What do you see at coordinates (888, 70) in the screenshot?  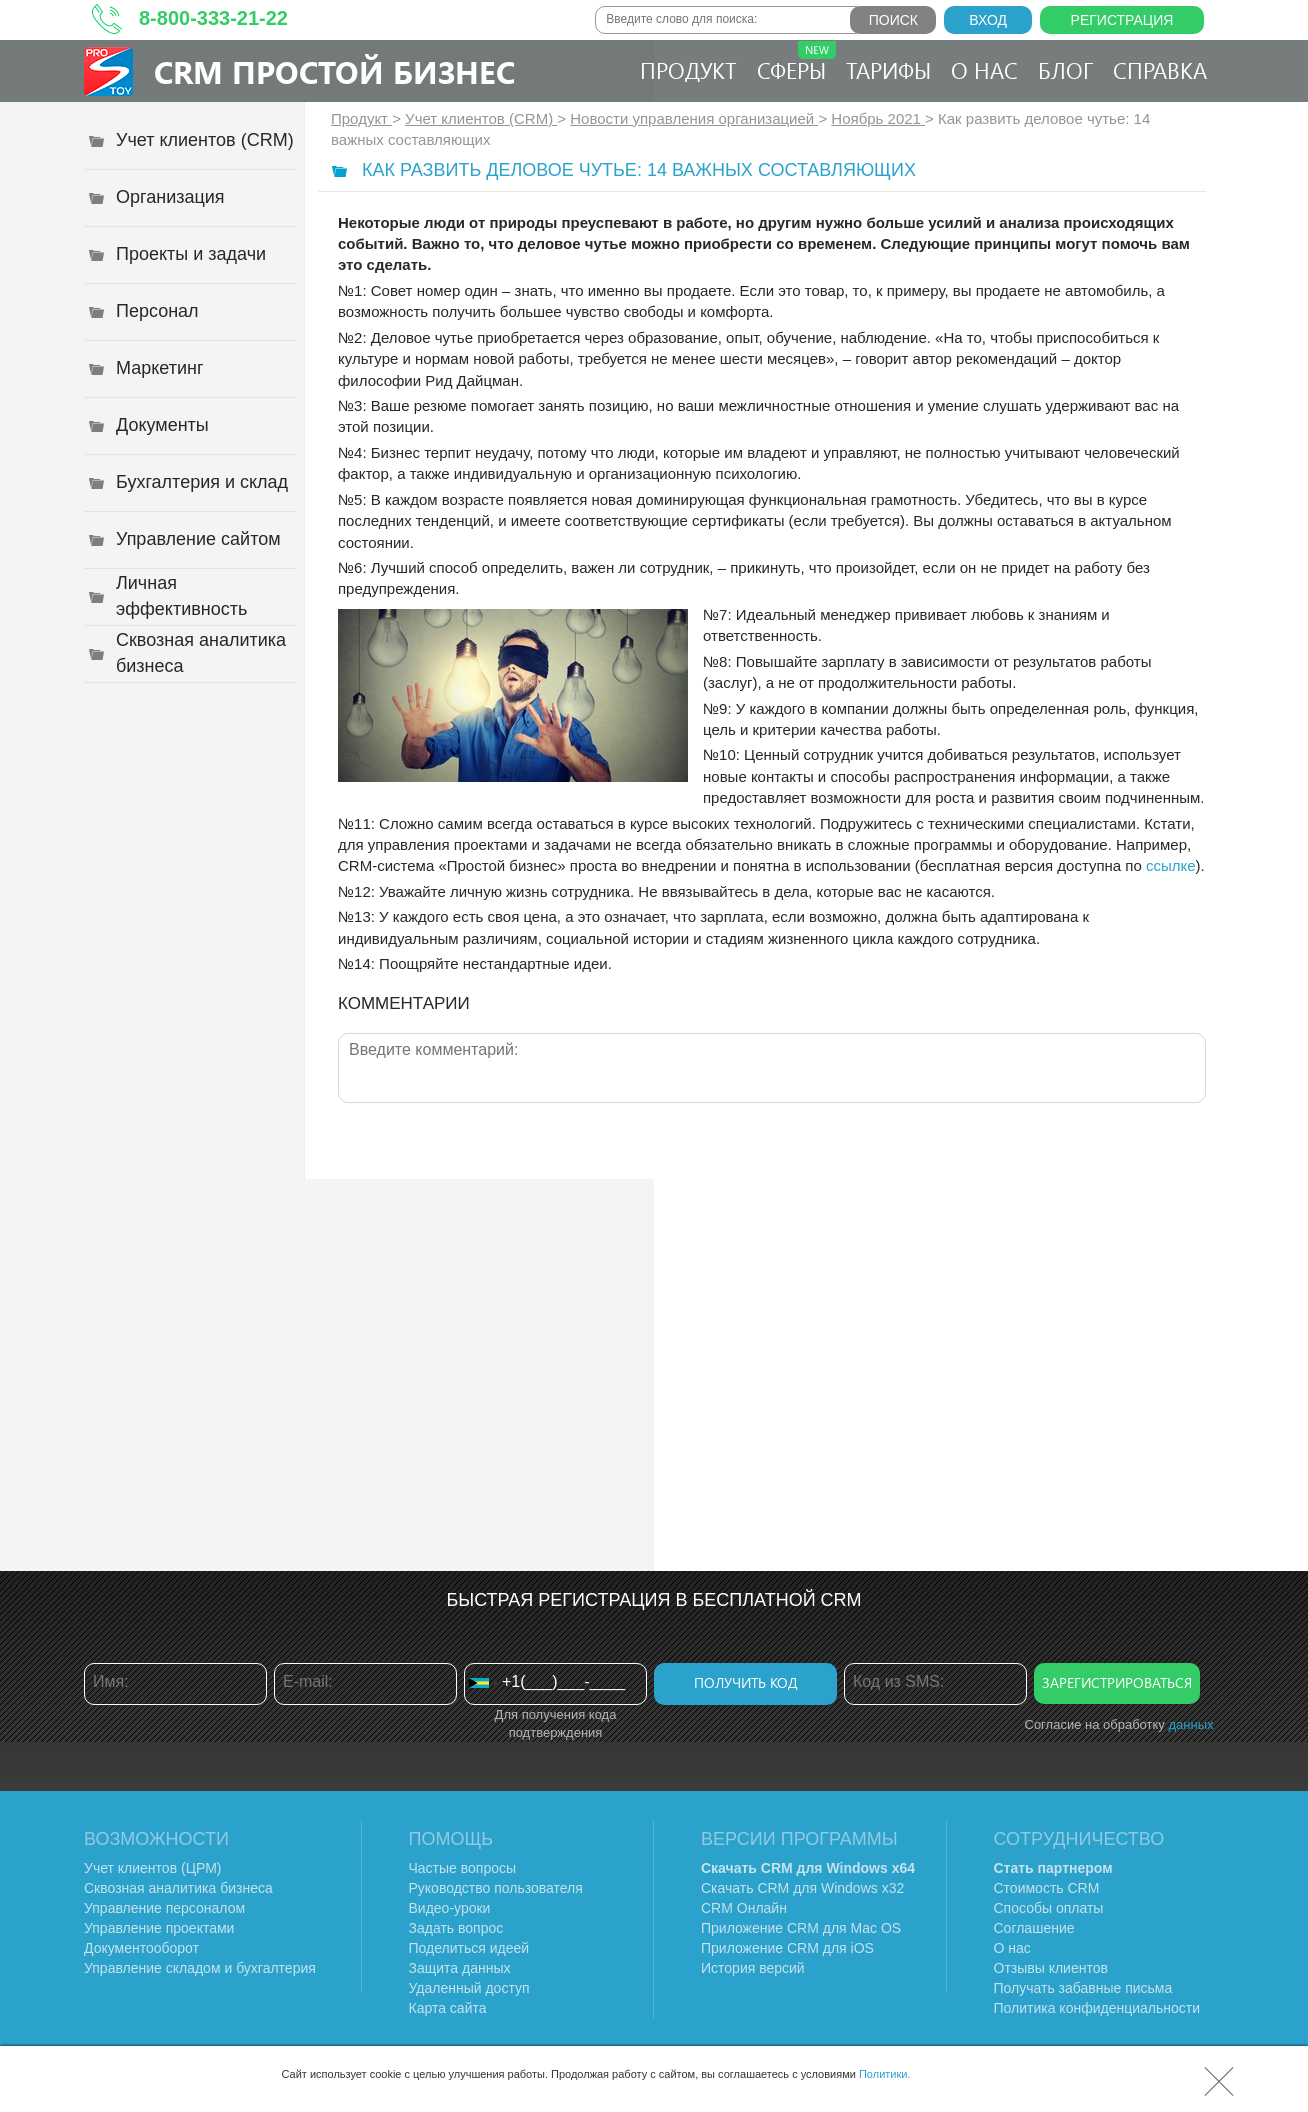 I see `Тарифы` at bounding box center [888, 70].